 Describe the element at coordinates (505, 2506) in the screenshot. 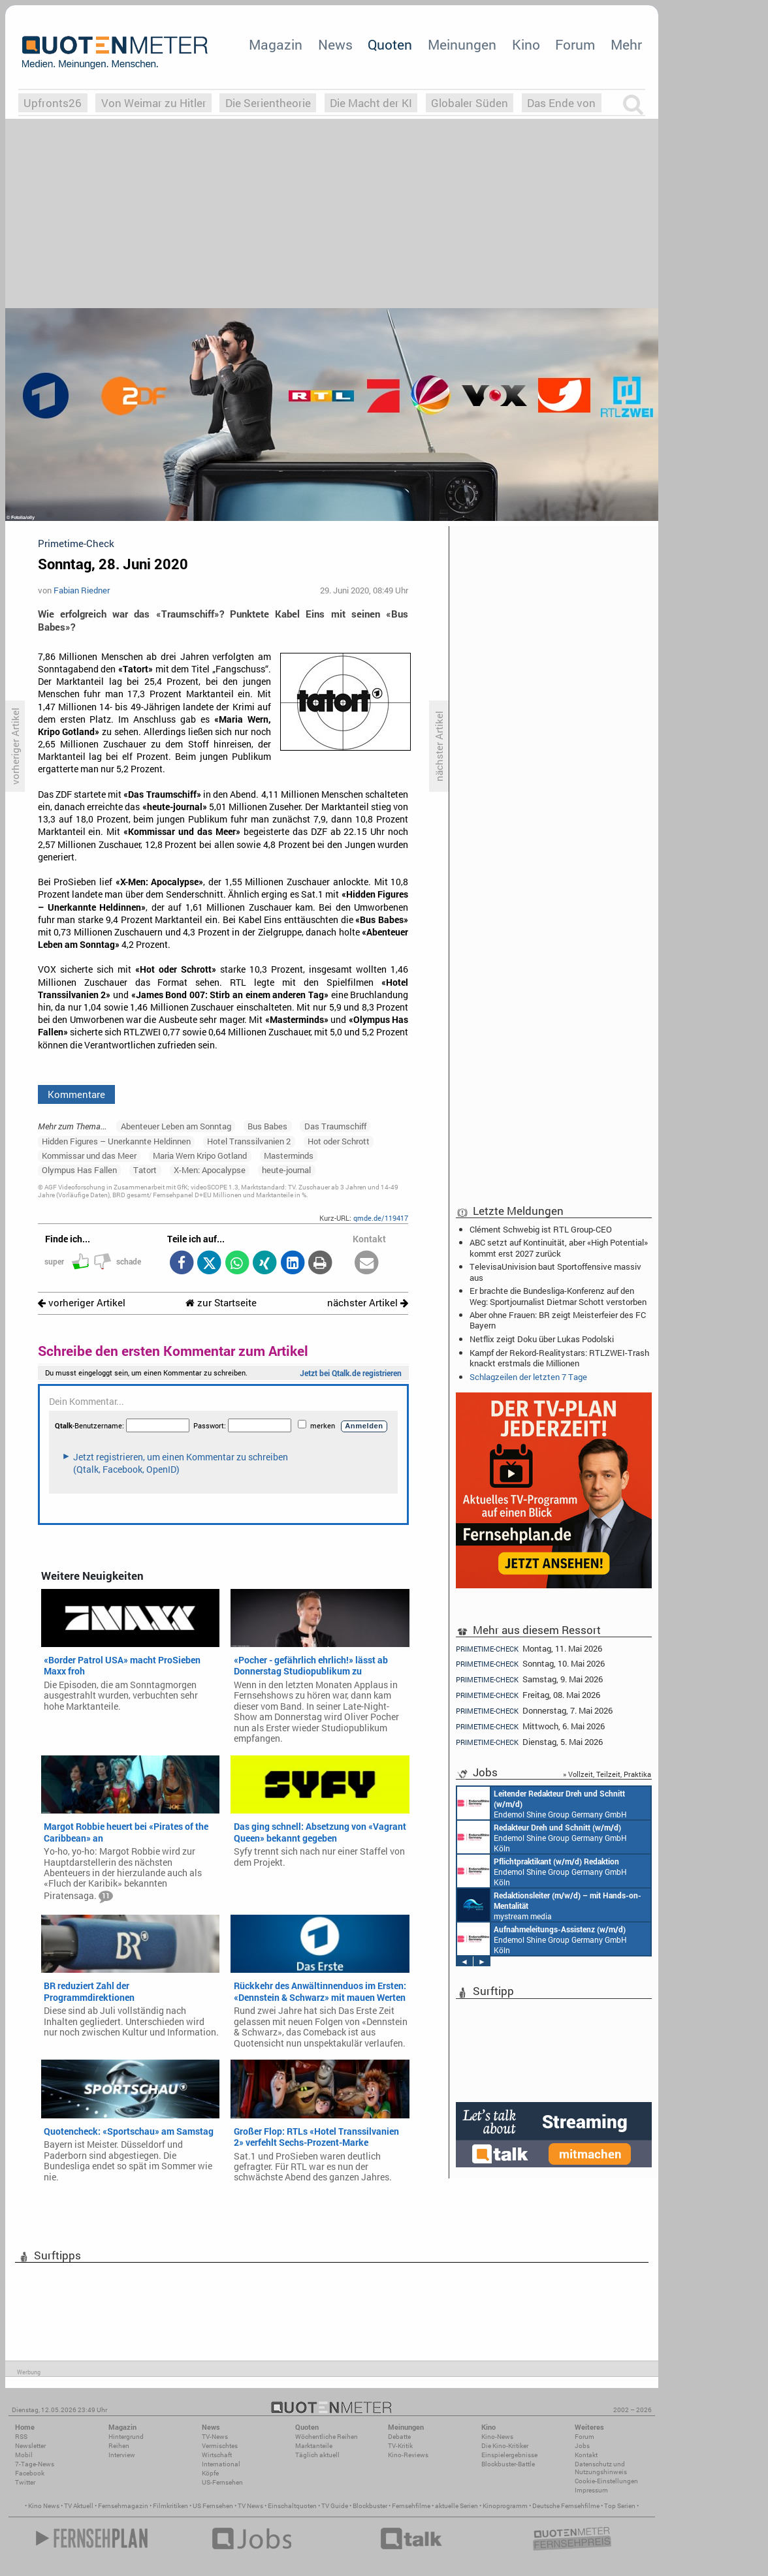

I see `Kinoprogramm` at that location.